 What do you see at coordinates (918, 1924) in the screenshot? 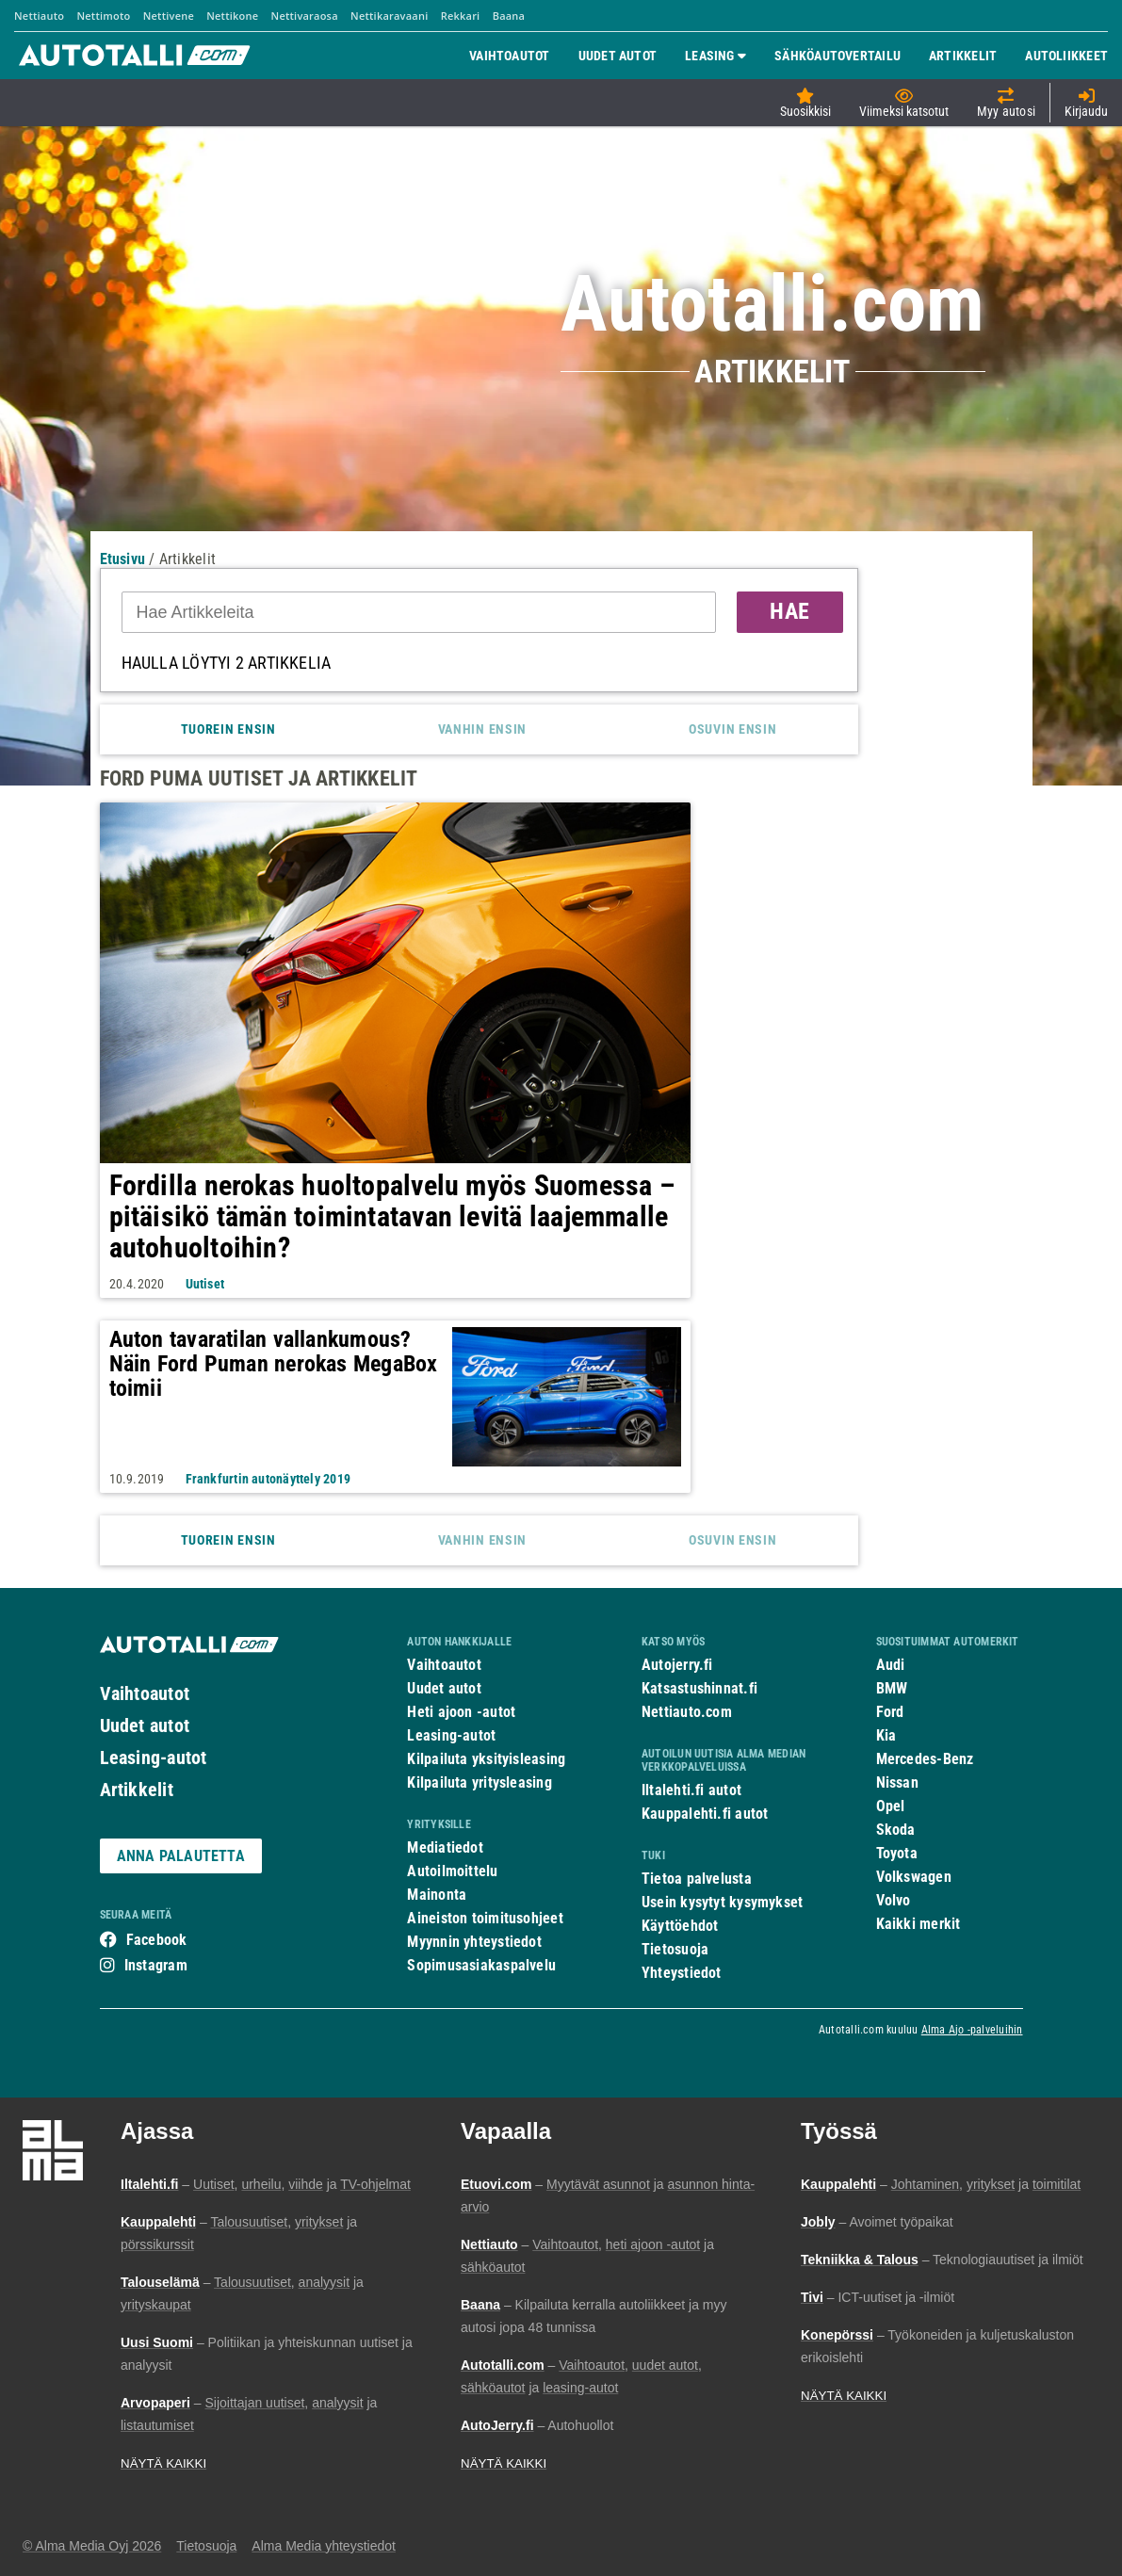
I see `Kaikki merkit` at bounding box center [918, 1924].